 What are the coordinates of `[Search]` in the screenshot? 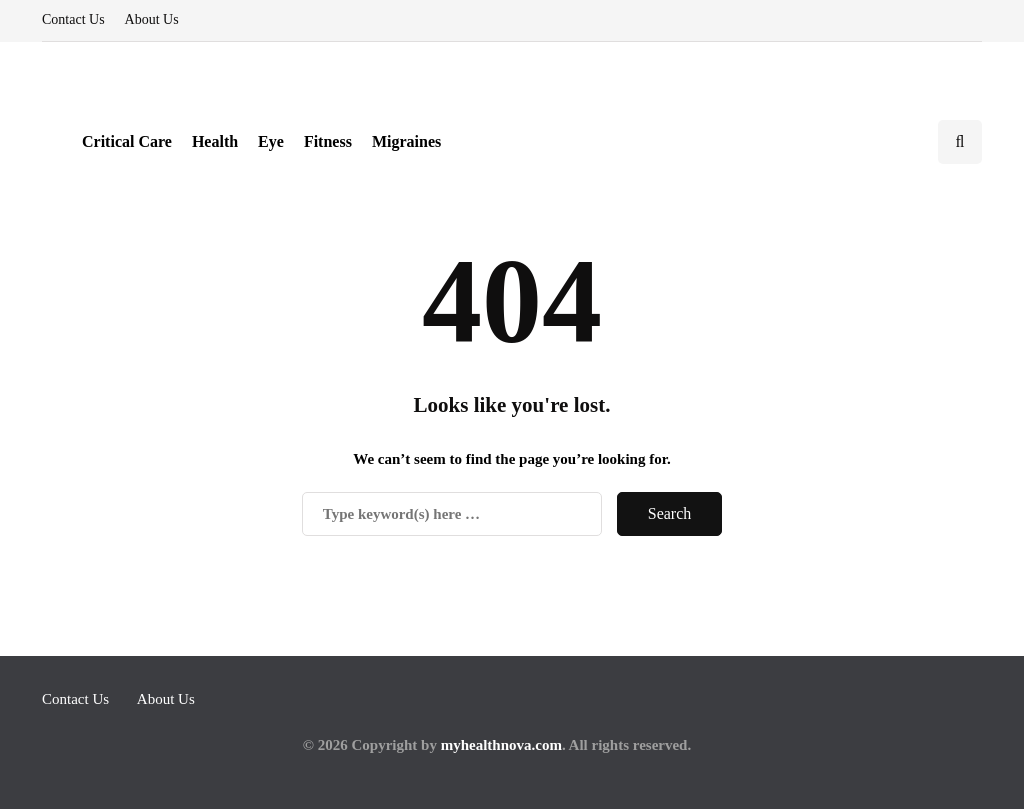 It's located at (452, 514).